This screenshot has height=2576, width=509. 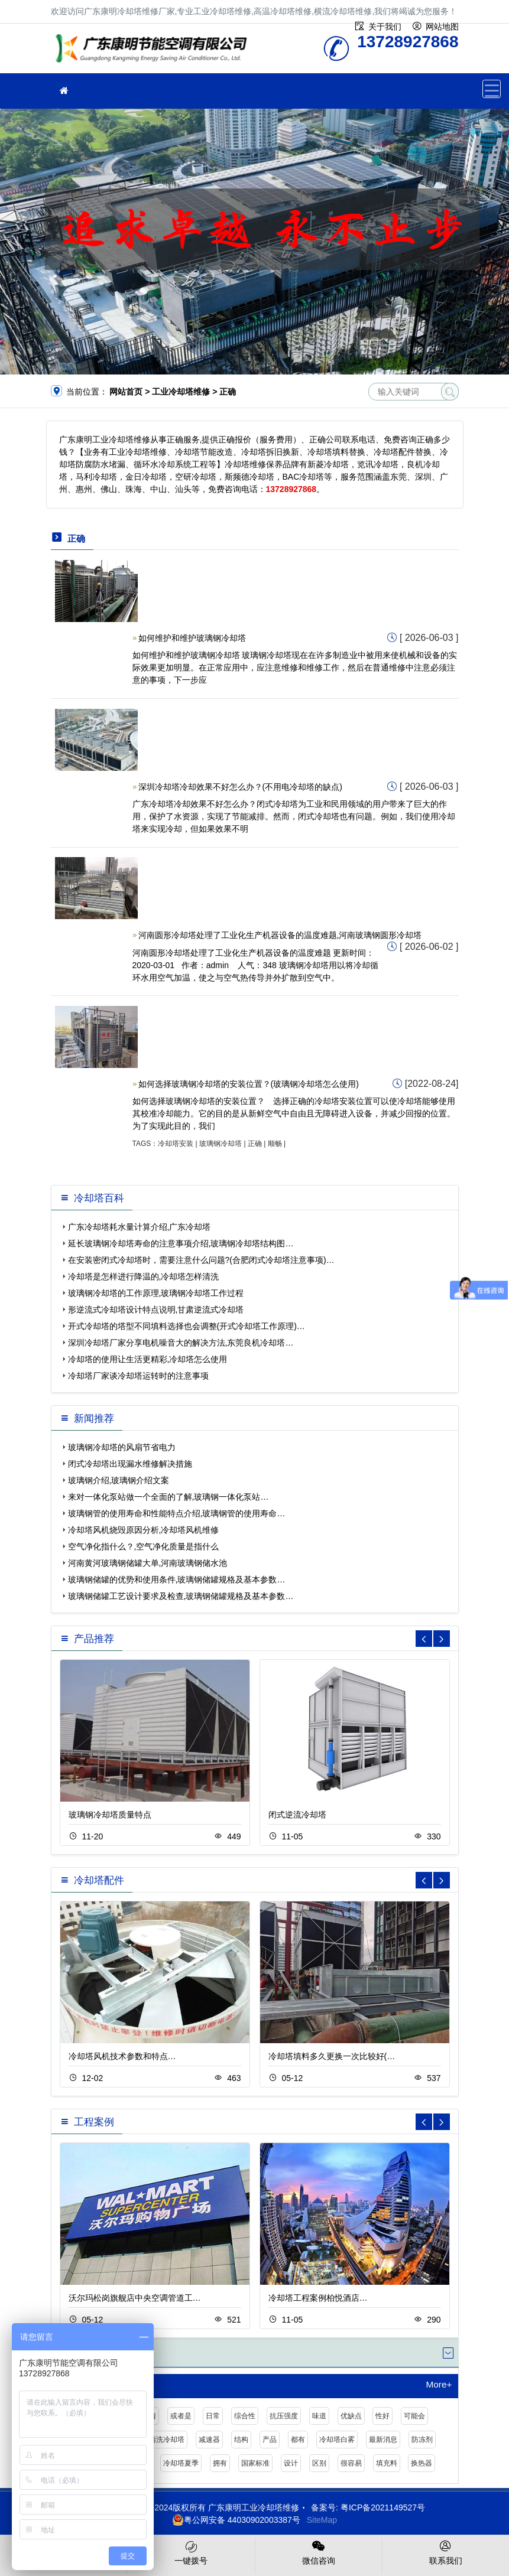 What do you see at coordinates (181, 1342) in the screenshot?
I see `深圳冷却塔厂家分享电机噪音大的解决方法,东莞良机冷却塔…` at bounding box center [181, 1342].